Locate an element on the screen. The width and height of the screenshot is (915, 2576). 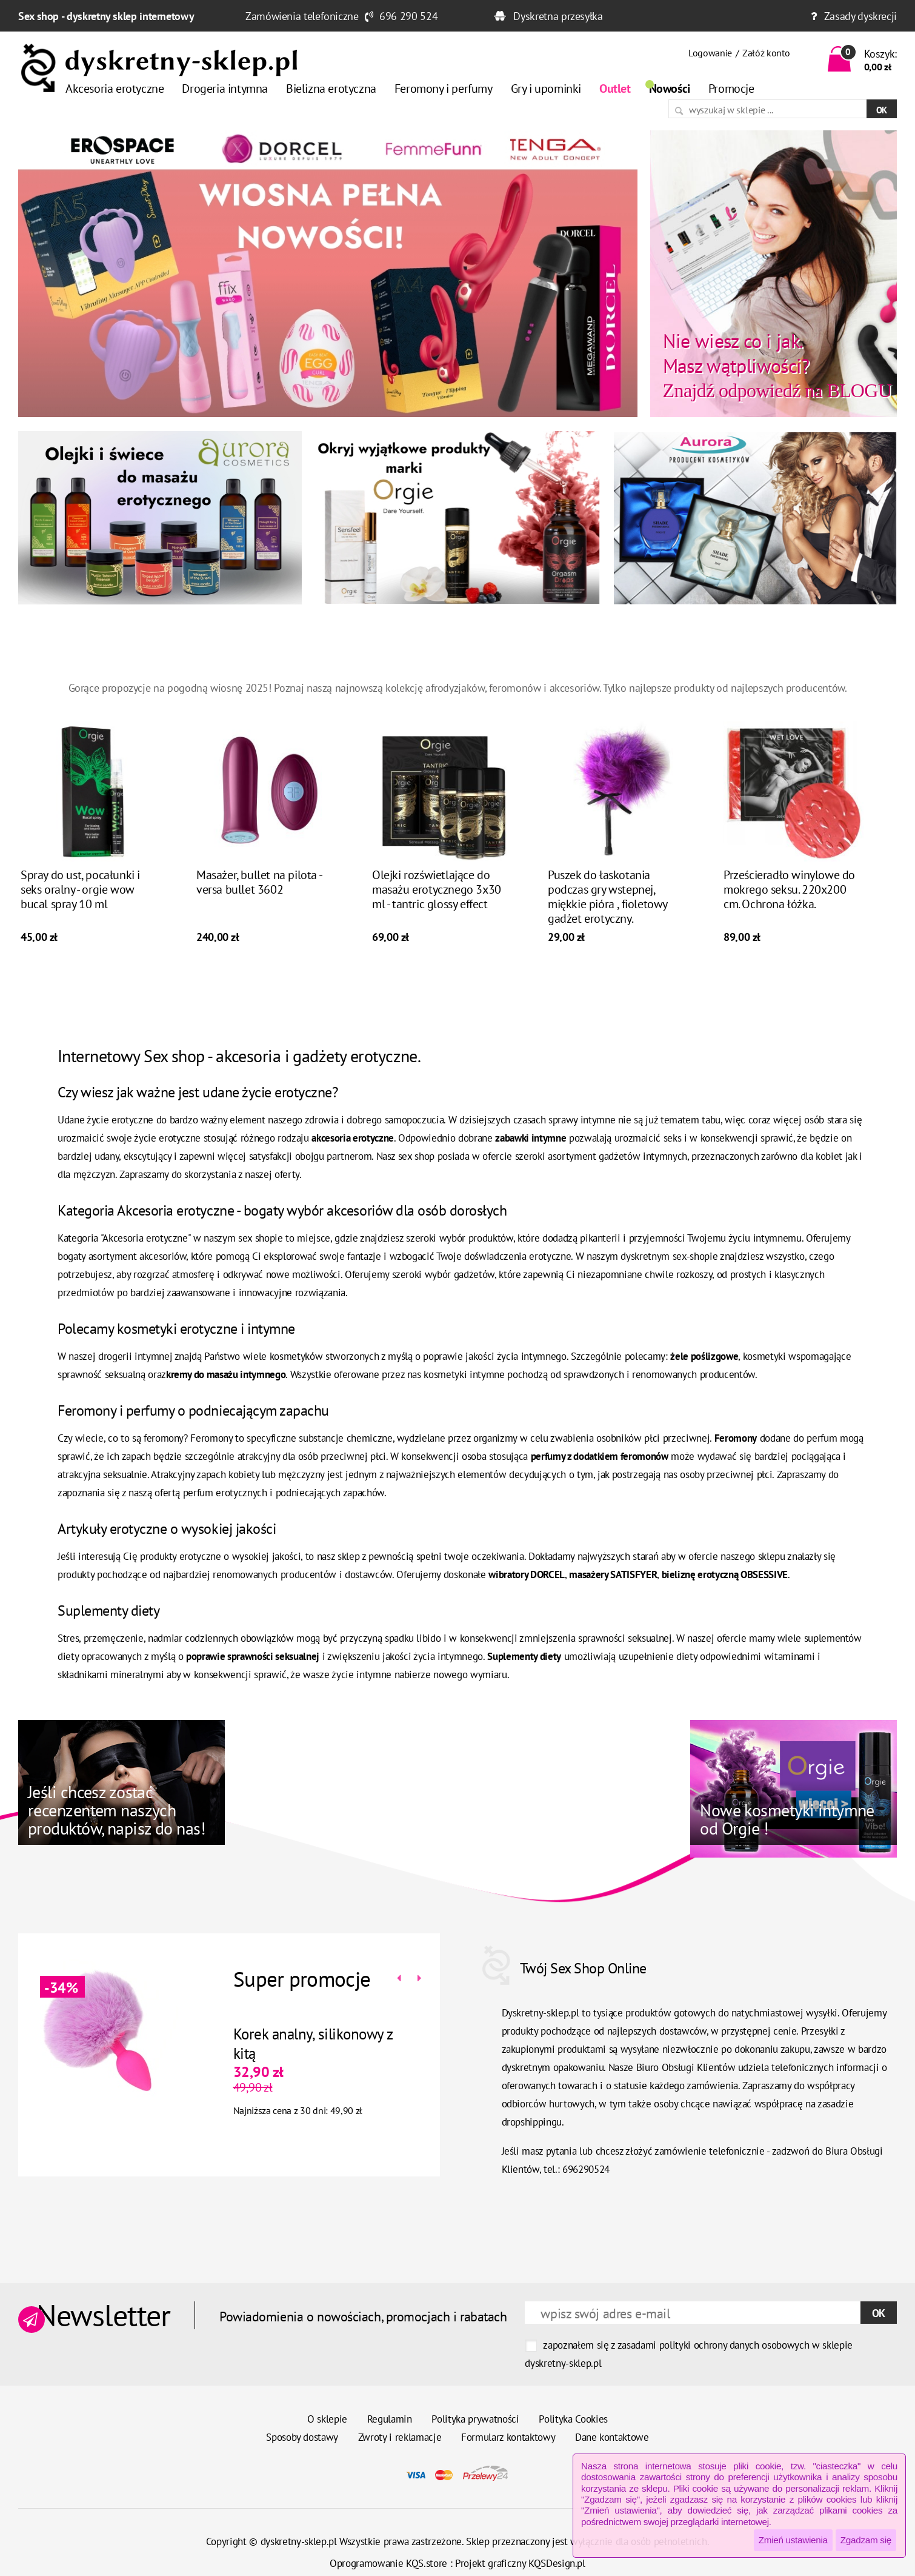
Nowości is located at coordinates (669, 88).